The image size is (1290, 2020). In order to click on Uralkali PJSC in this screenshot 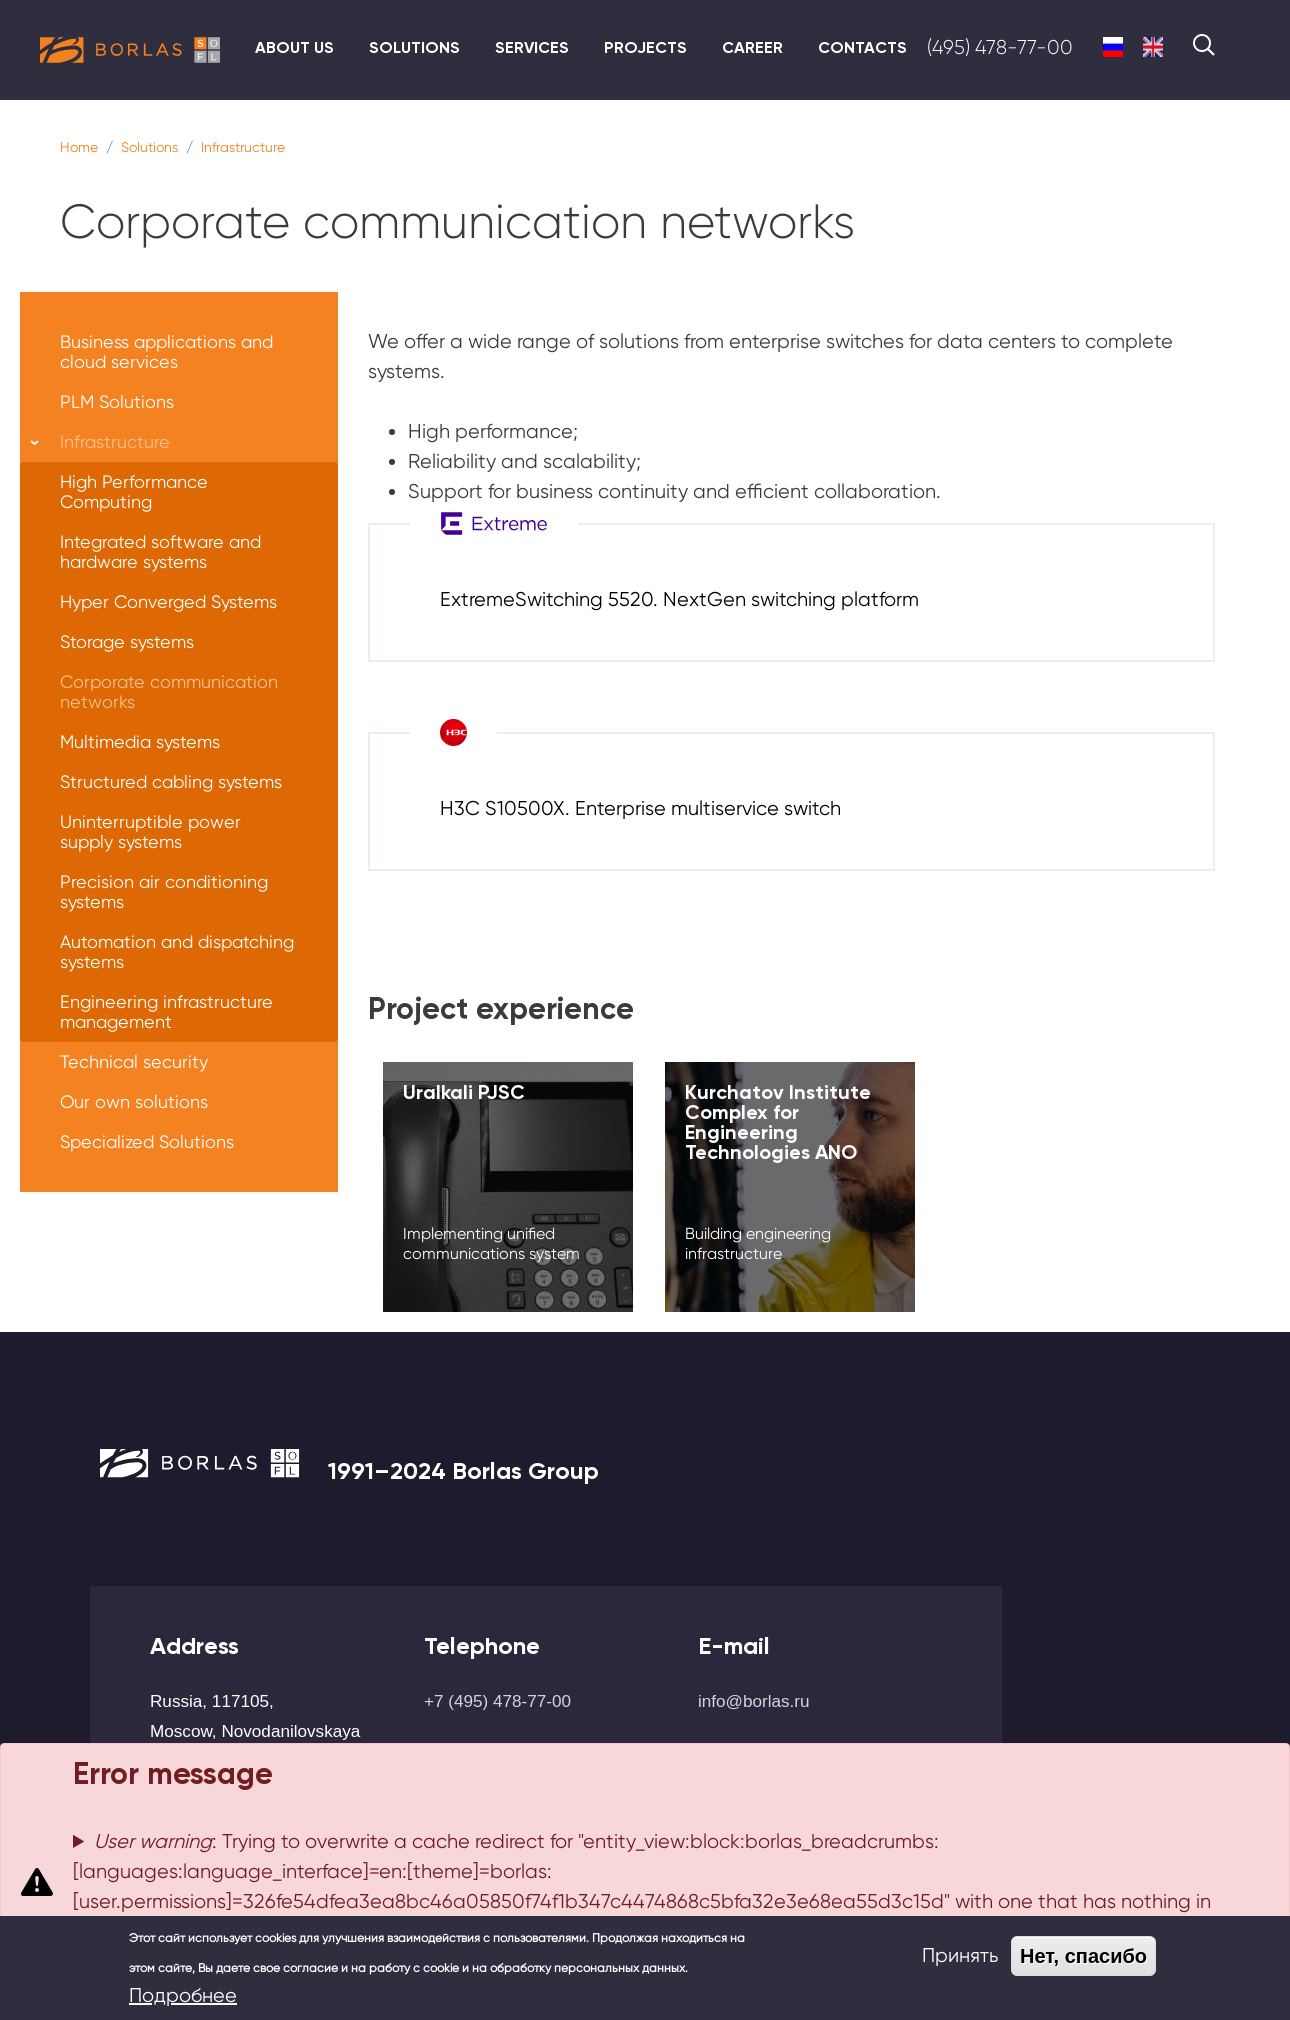, I will do `click(464, 1092)`.